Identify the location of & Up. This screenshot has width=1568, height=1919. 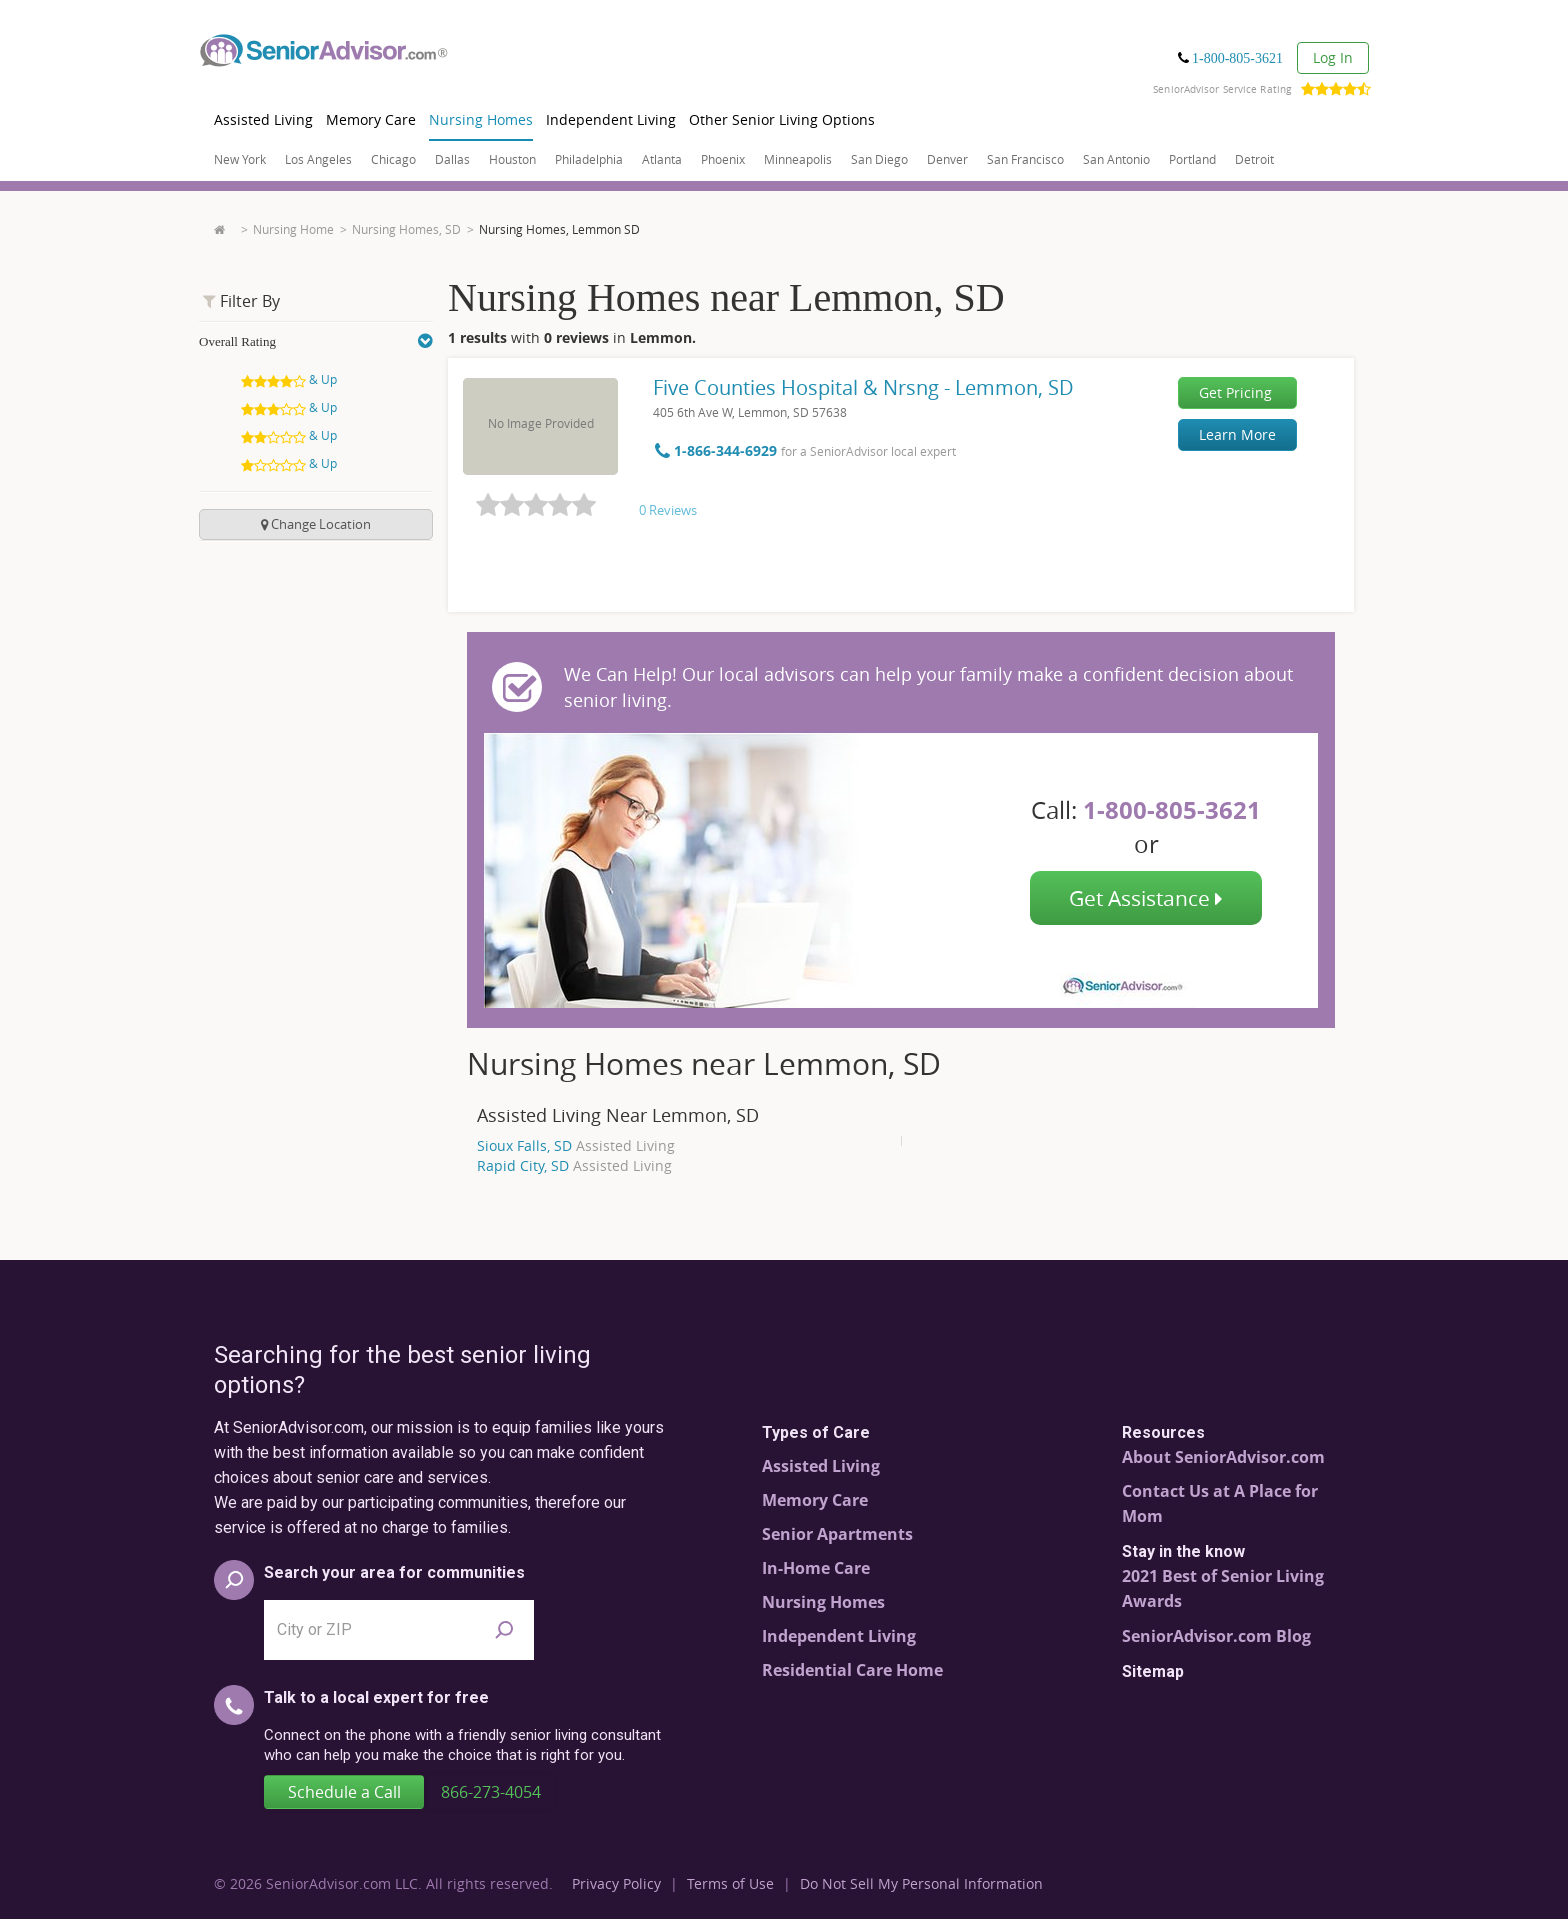
(290, 379).